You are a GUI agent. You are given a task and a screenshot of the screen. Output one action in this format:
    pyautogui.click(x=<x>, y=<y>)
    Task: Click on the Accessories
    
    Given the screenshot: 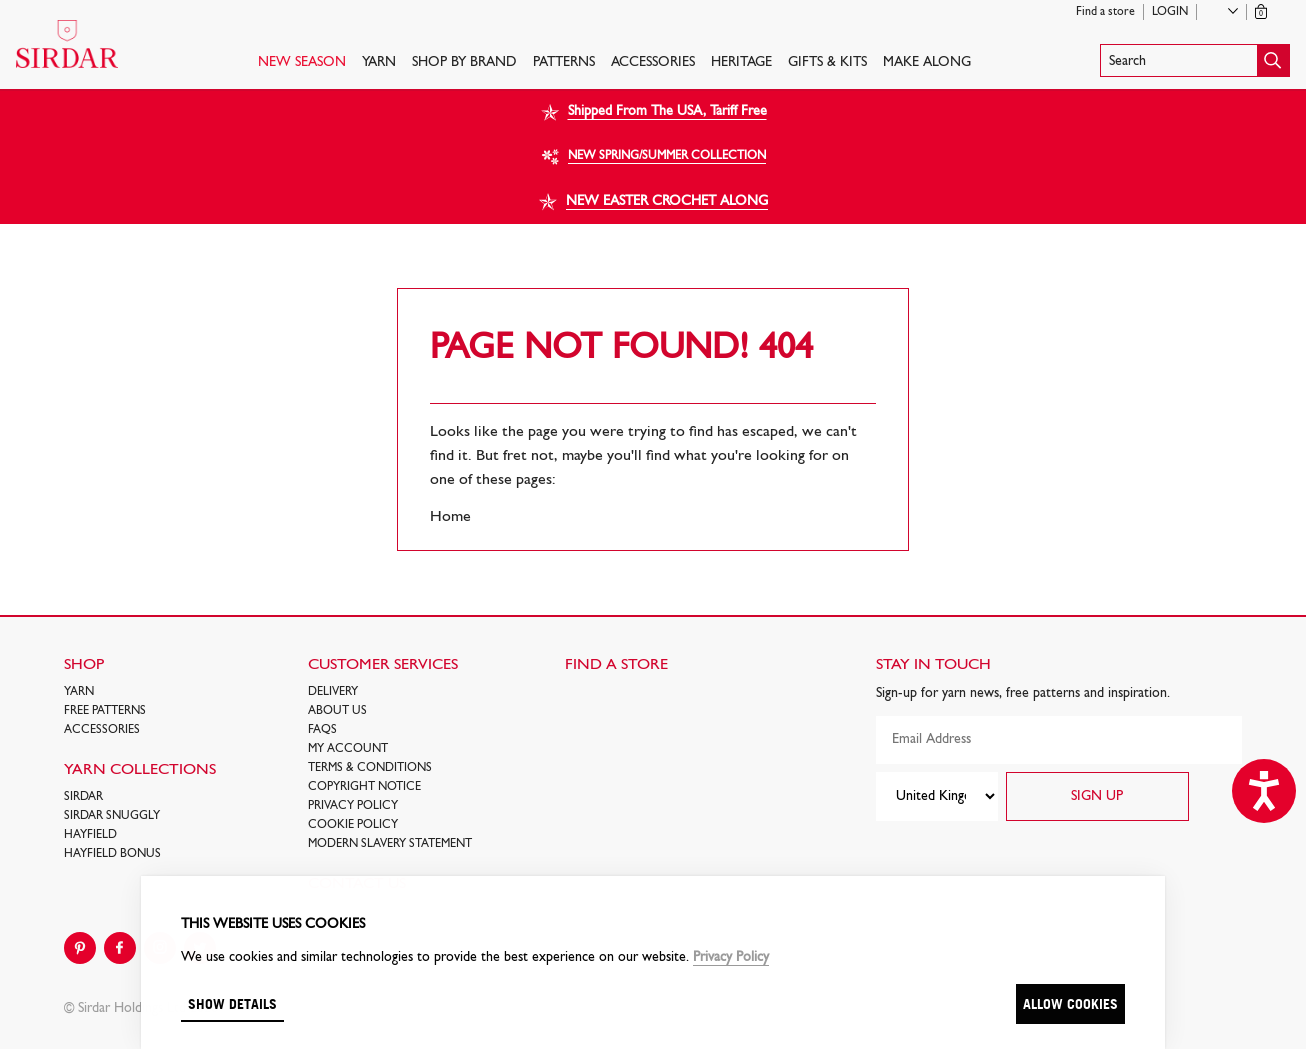 What is the action you would take?
    pyautogui.click(x=653, y=62)
    